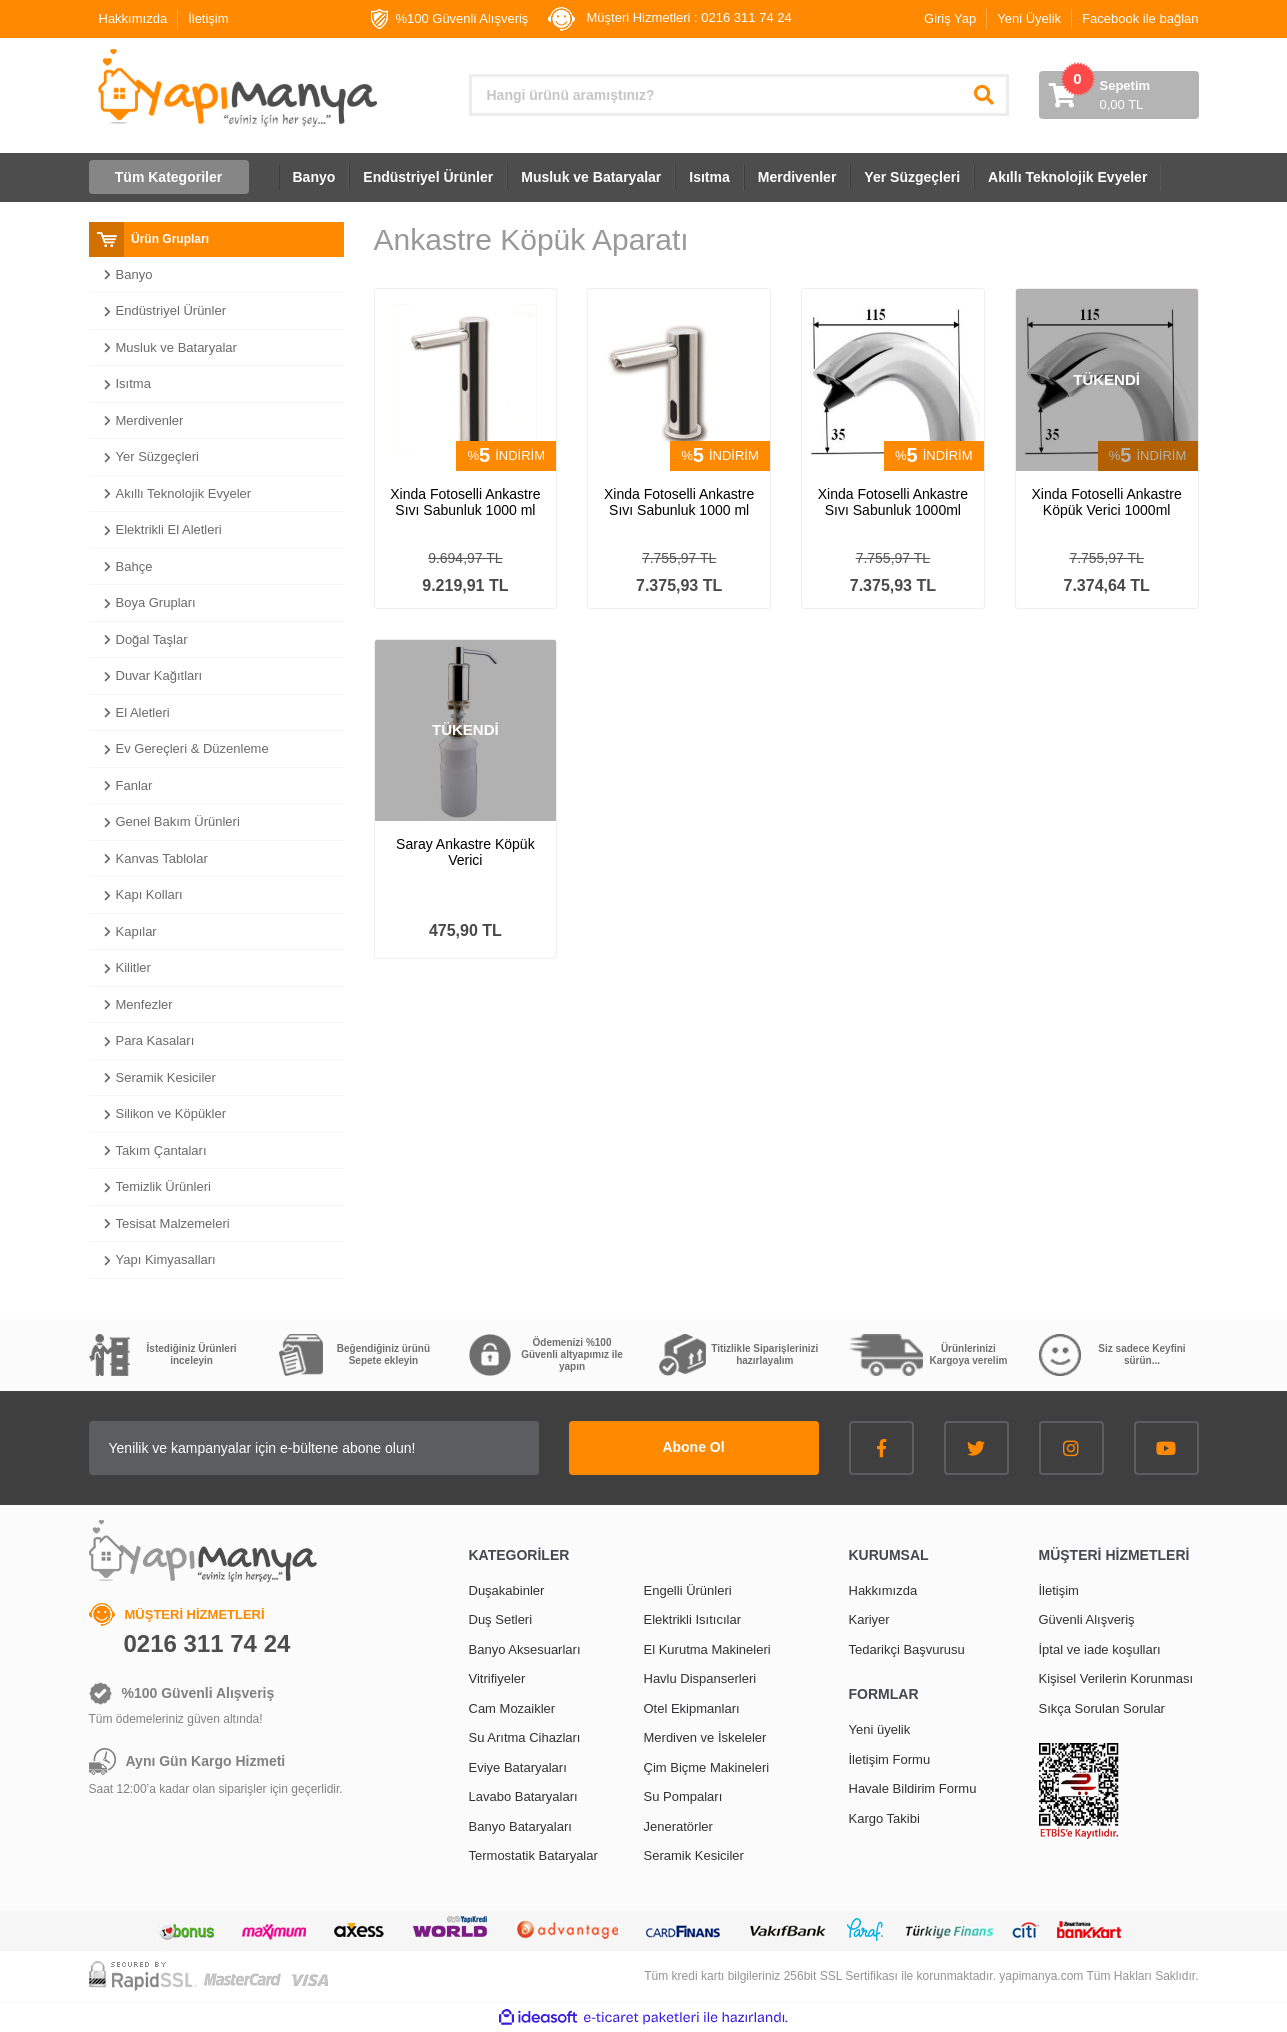  Describe the element at coordinates (314, 1448) in the screenshot. I see `[Newsletter Email]` at that location.